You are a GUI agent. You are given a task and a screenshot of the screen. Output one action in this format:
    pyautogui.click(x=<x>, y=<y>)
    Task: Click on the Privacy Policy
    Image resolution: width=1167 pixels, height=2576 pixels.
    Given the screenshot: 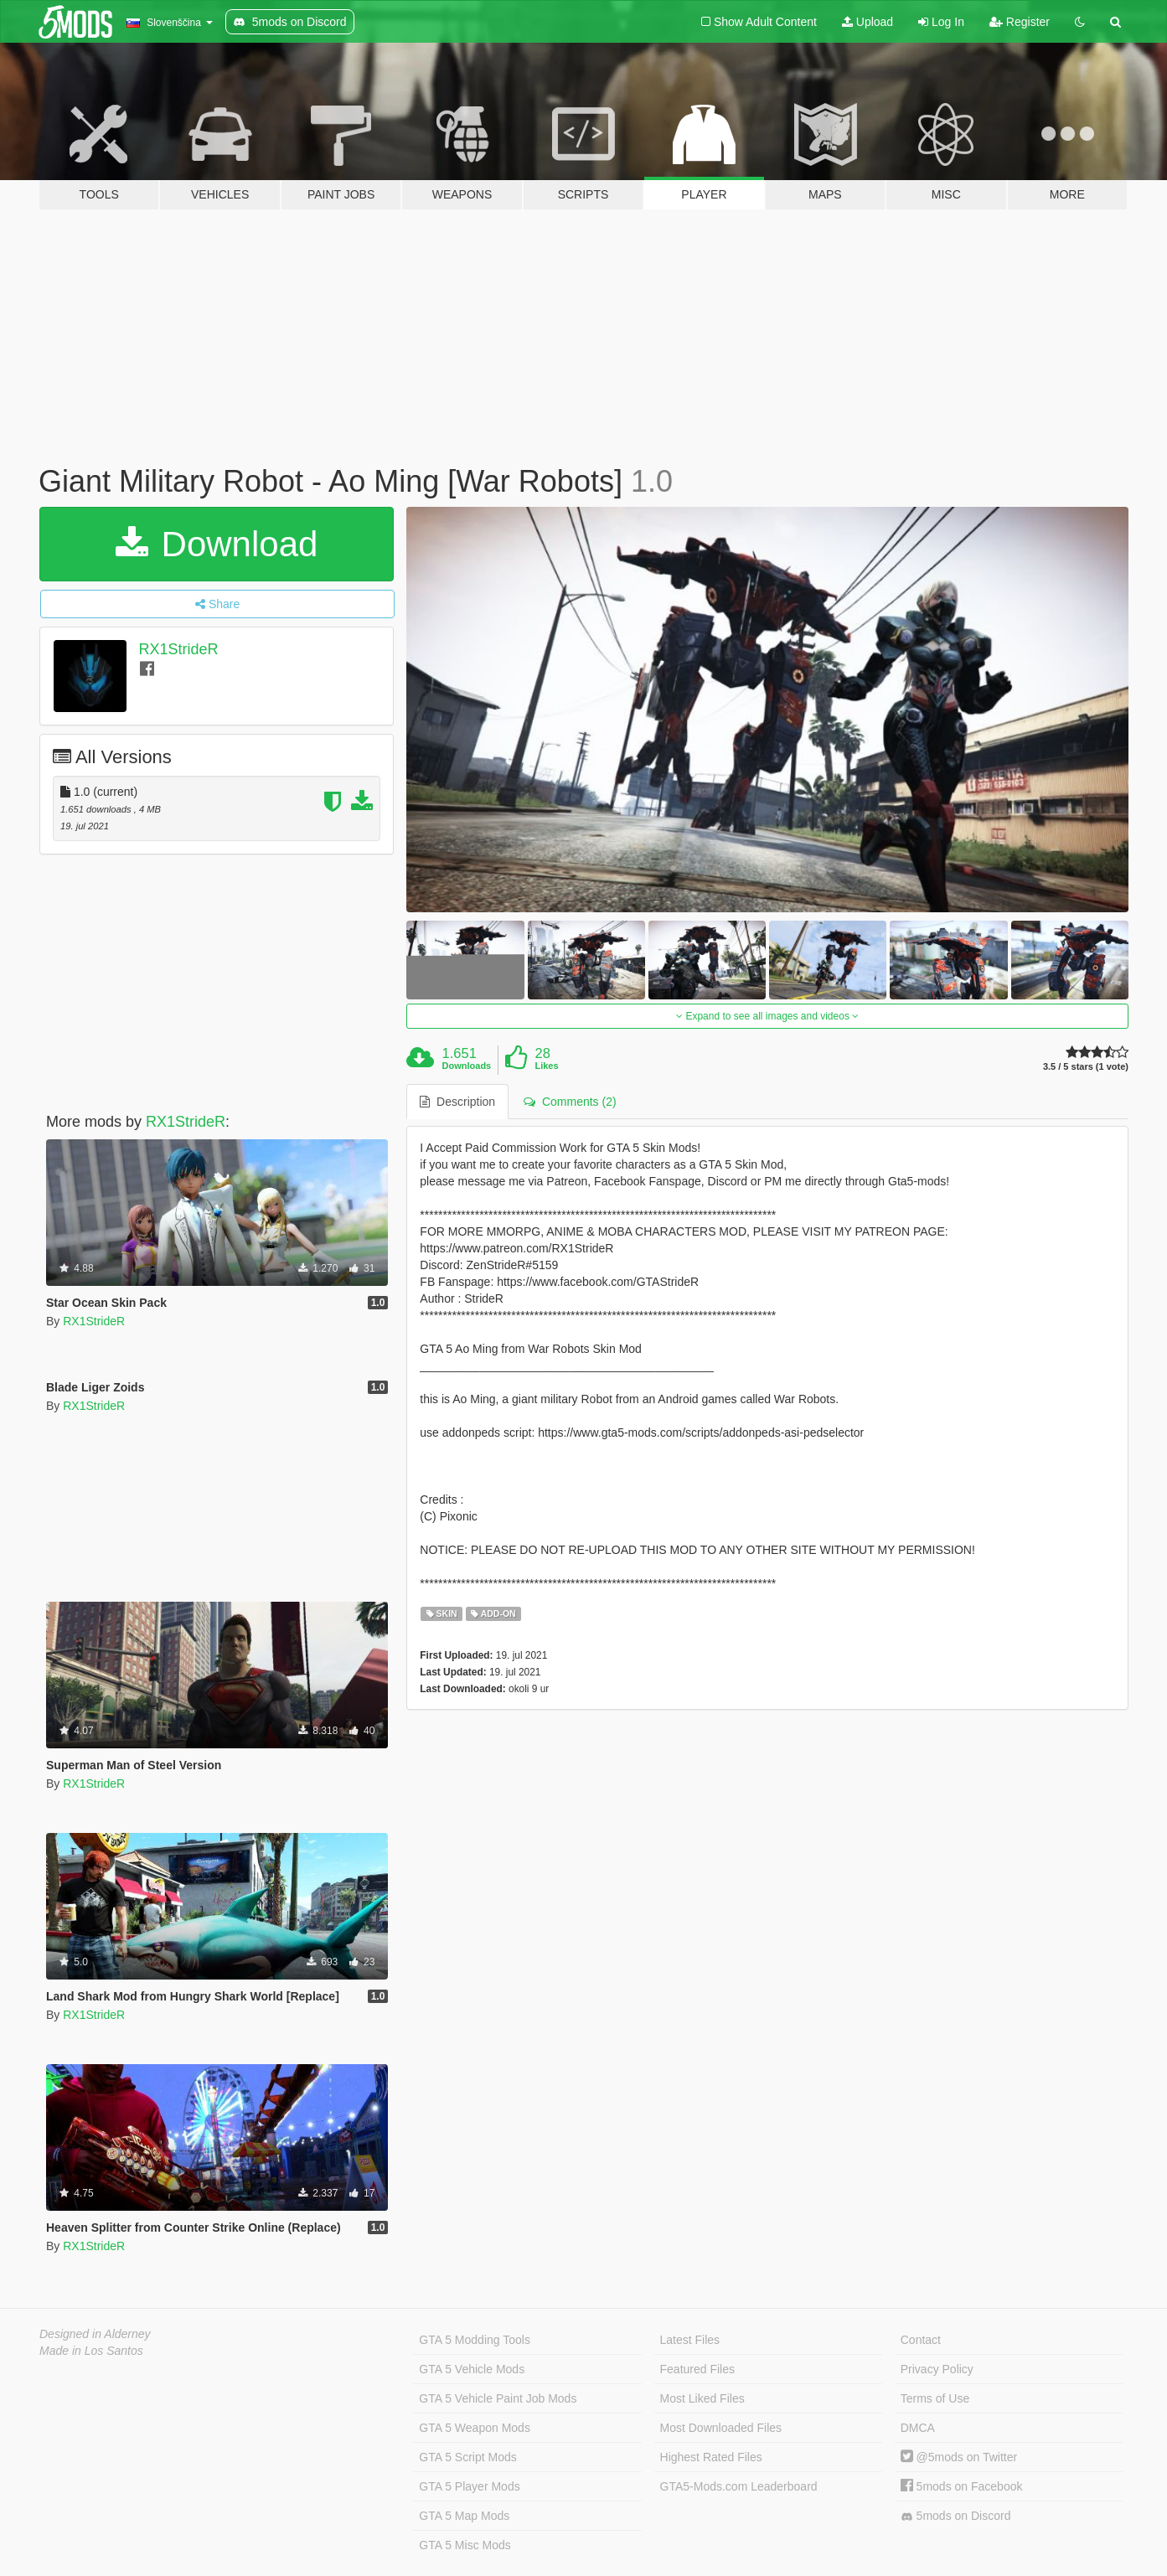 What is the action you would take?
    pyautogui.click(x=937, y=2369)
    